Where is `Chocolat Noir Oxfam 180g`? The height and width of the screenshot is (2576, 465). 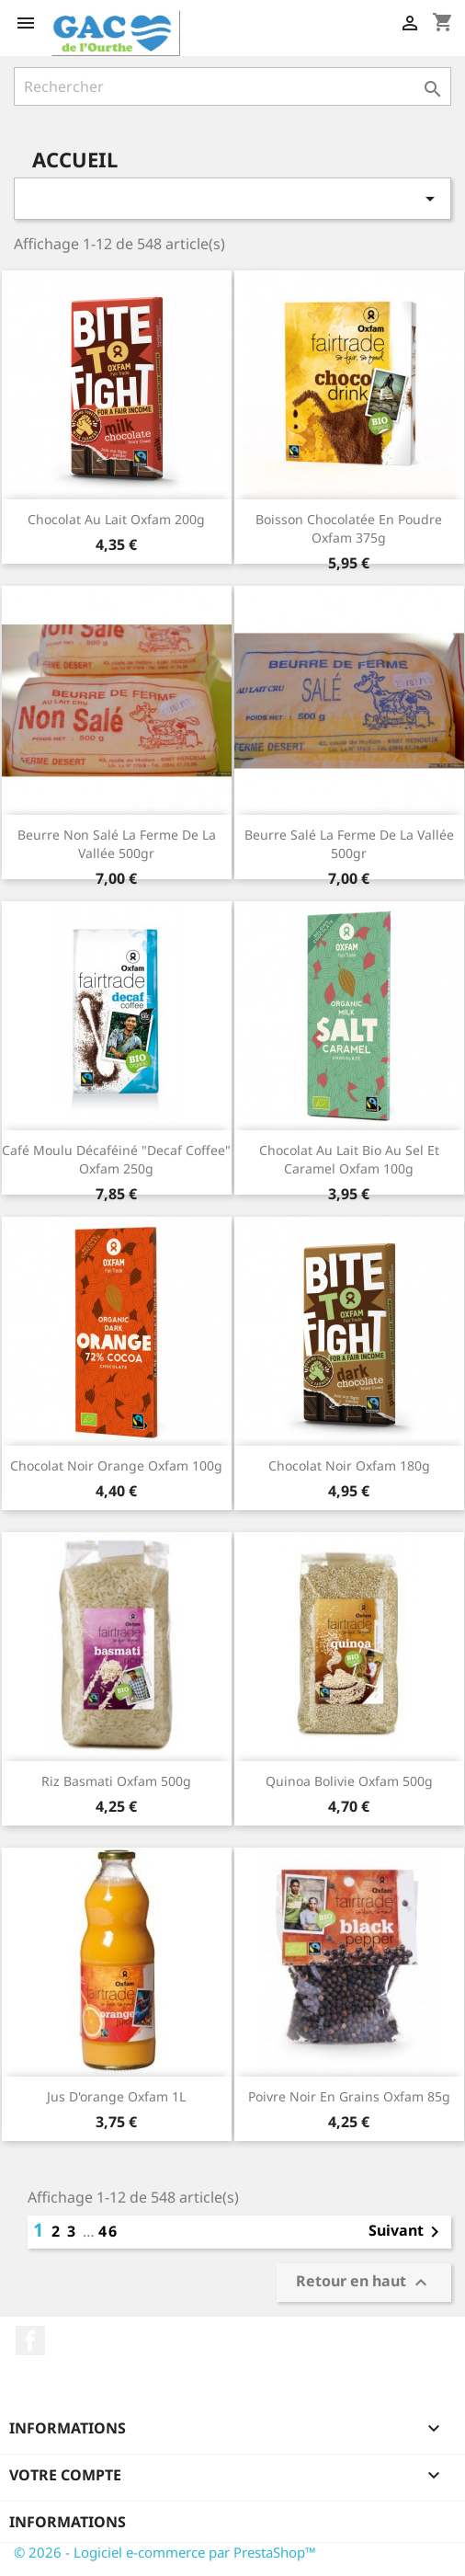 Chocolat Noir Oxfam 180g is located at coordinates (349, 1465).